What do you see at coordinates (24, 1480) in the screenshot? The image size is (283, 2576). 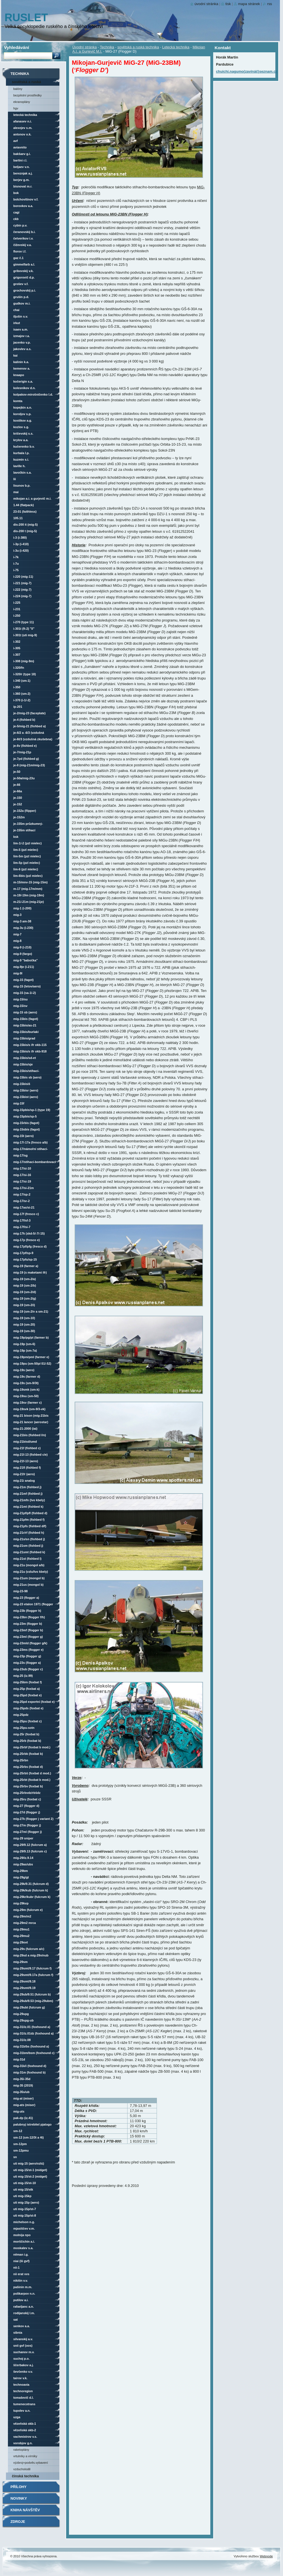 I see `MiG-21I Analog` at bounding box center [24, 1480].